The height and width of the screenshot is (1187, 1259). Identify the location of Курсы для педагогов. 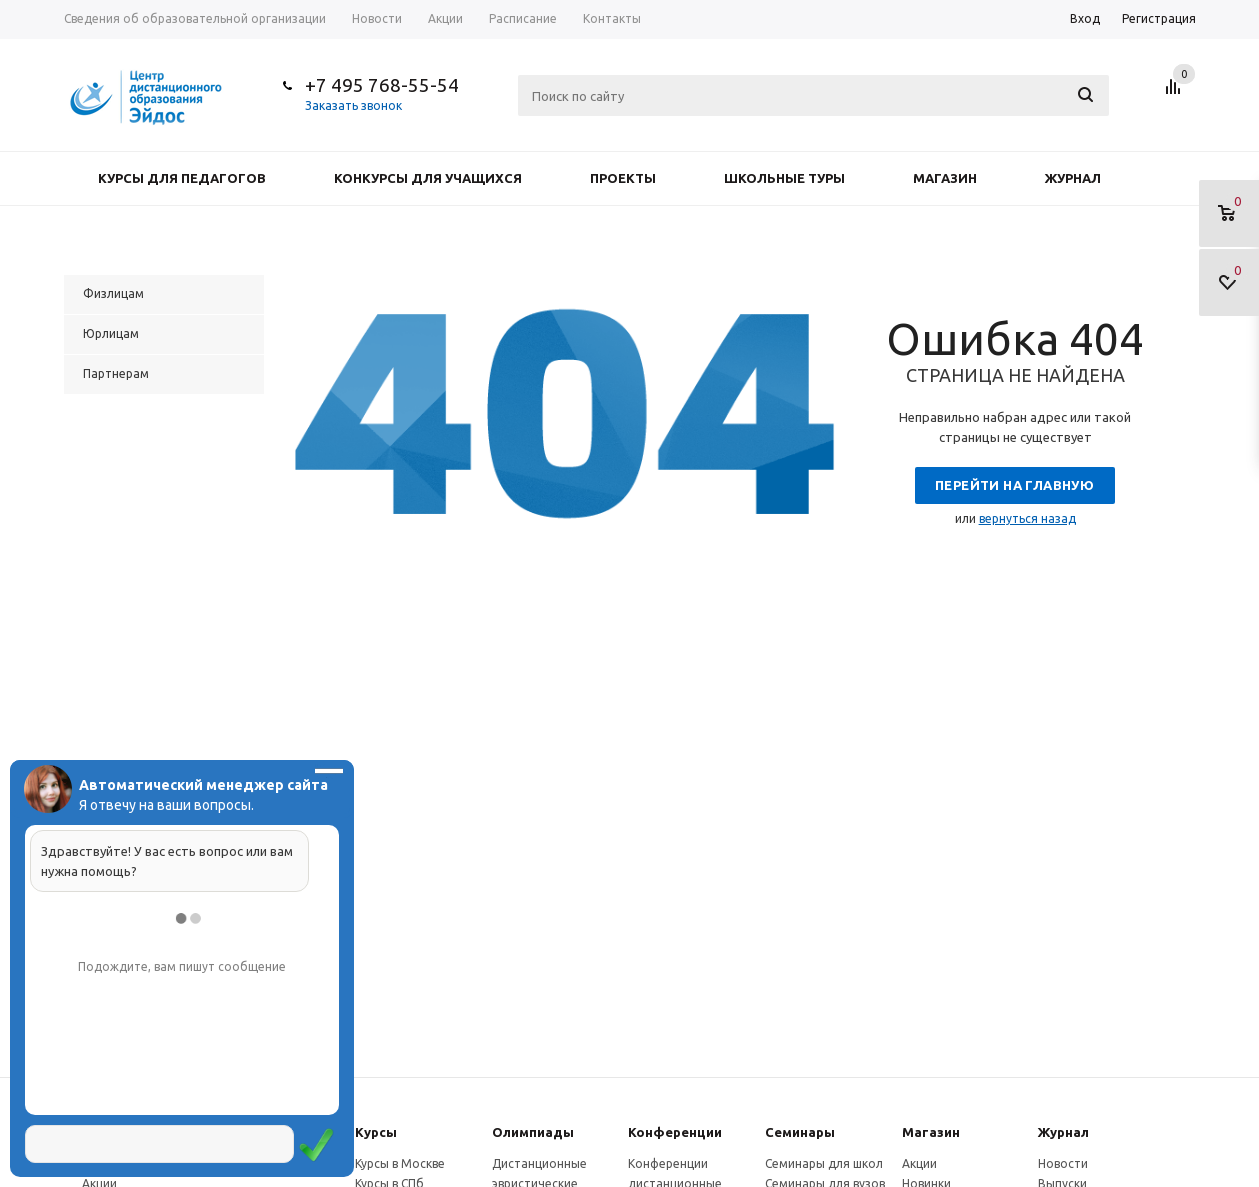
(182, 178).